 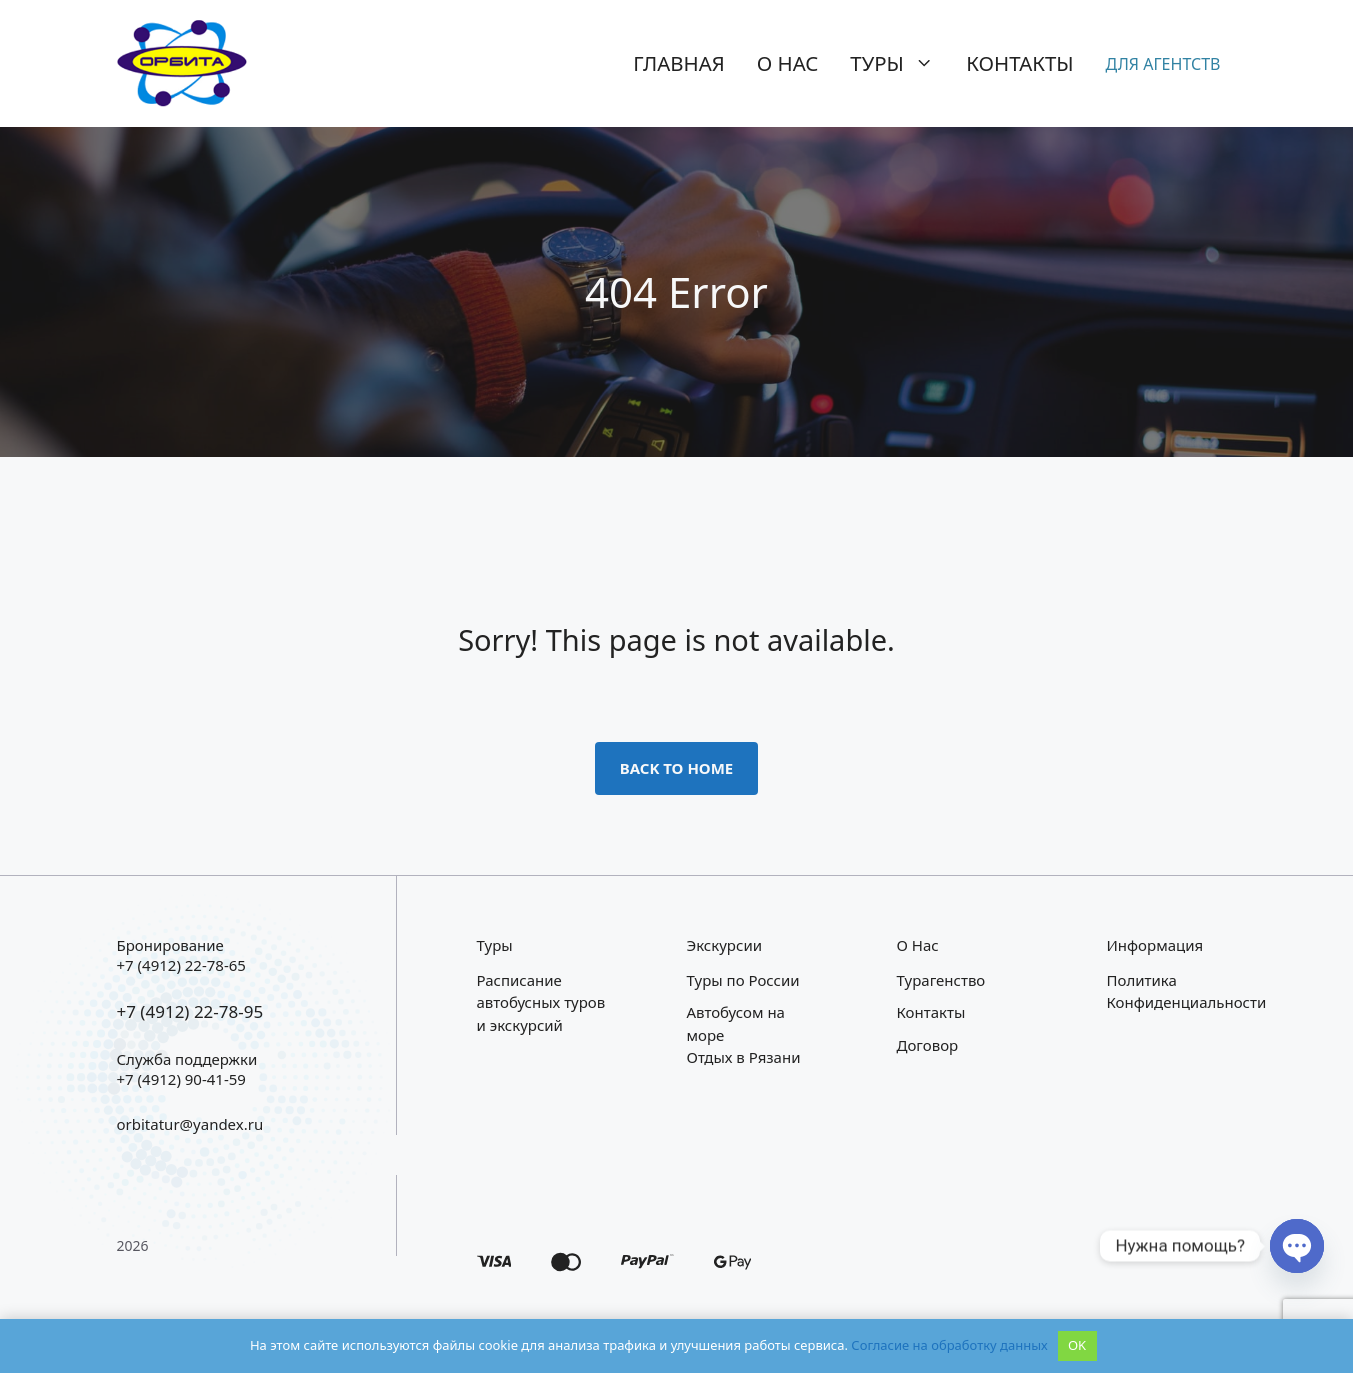 What do you see at coordinates (190, 1011) in the screenshot?
I see `+7 (4912) 22-78-95` at bounding box center [190, 1011].